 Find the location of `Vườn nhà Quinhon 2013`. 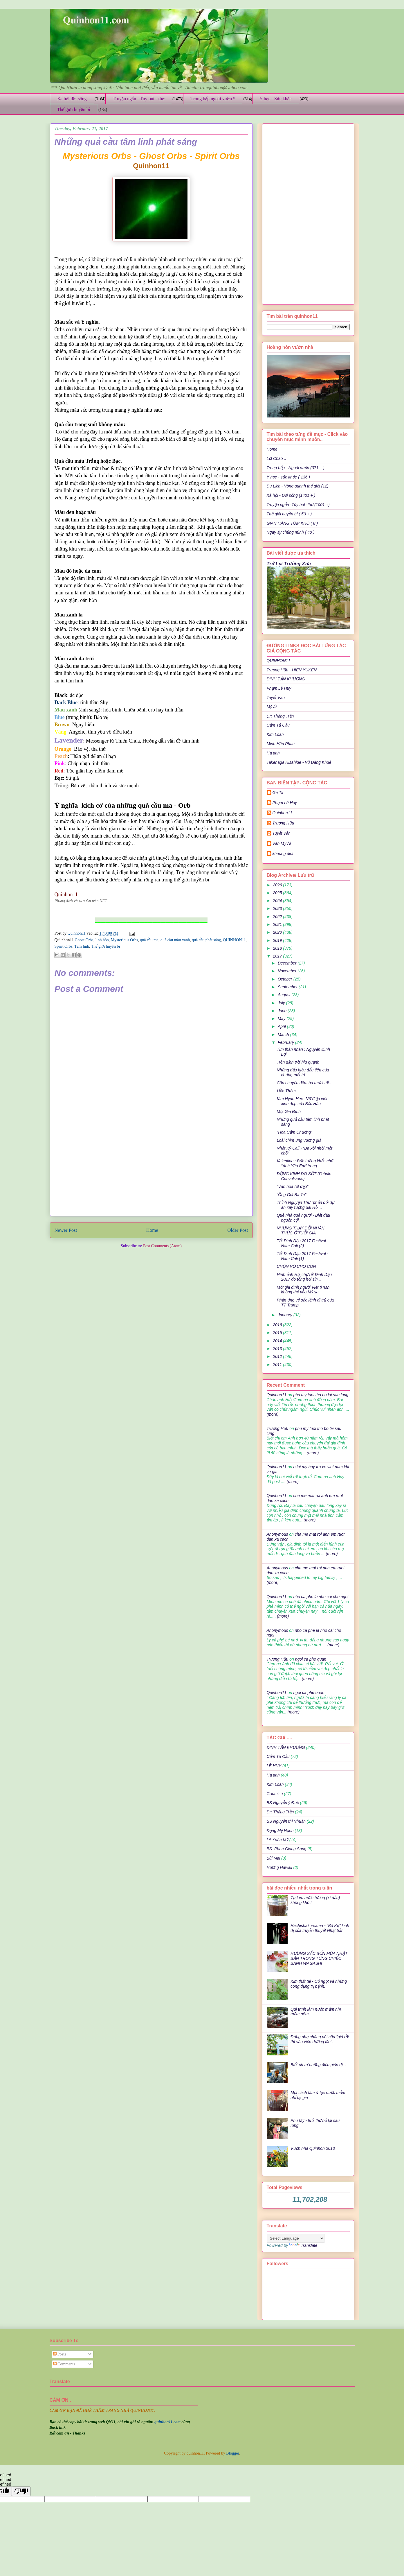

Vườn nhà Quinhon 2013 is located at coordinates (313, 2148).